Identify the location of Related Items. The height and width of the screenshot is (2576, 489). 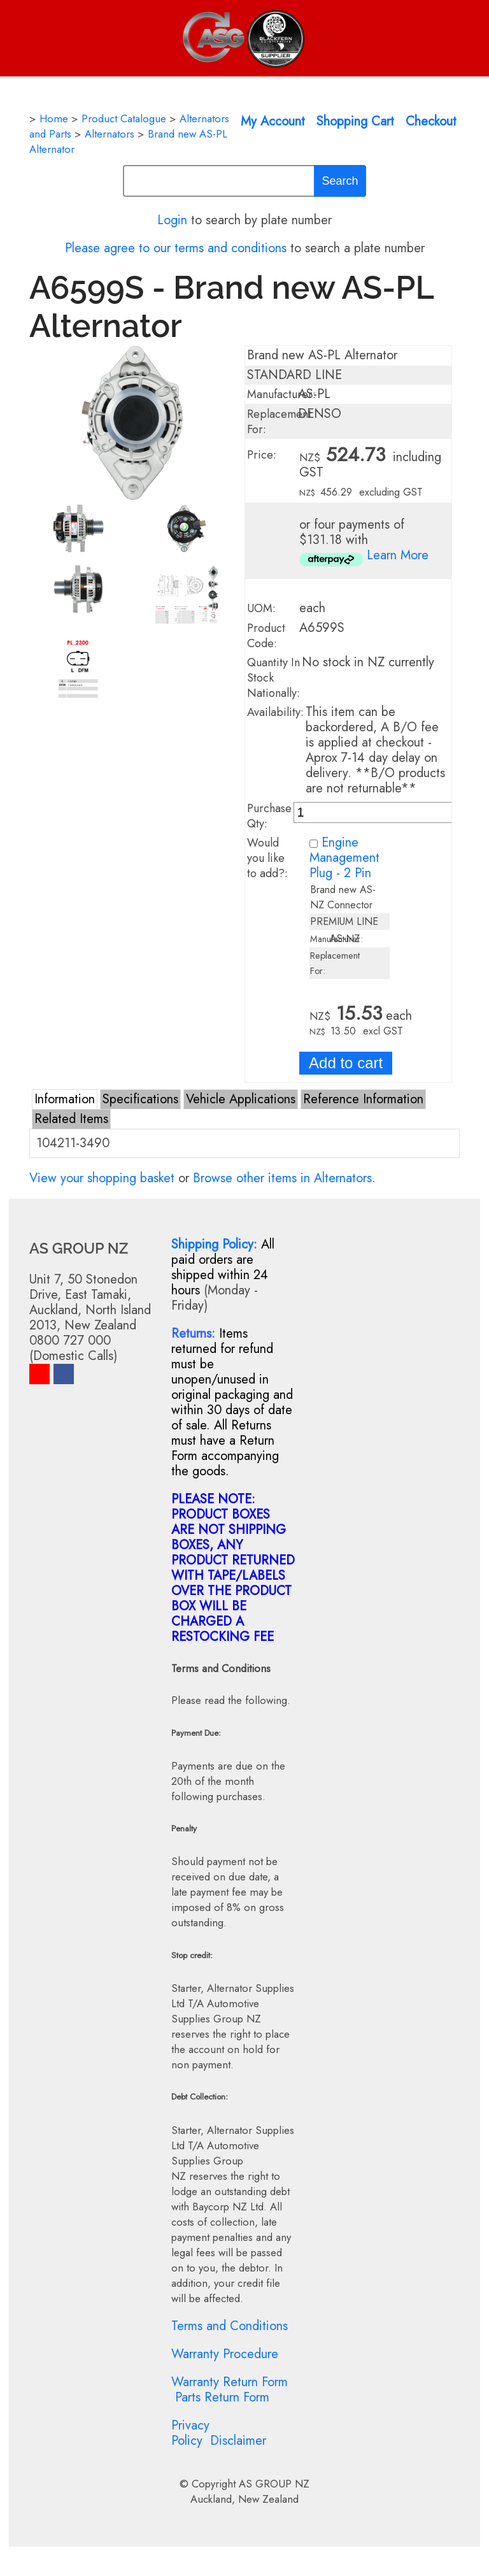
(71, 1119).